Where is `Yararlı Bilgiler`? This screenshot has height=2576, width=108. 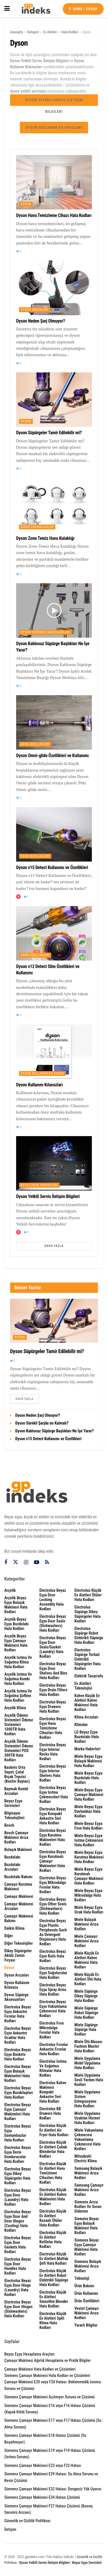 Yararlı Bilgiler is located at coordinates (85, 2325).